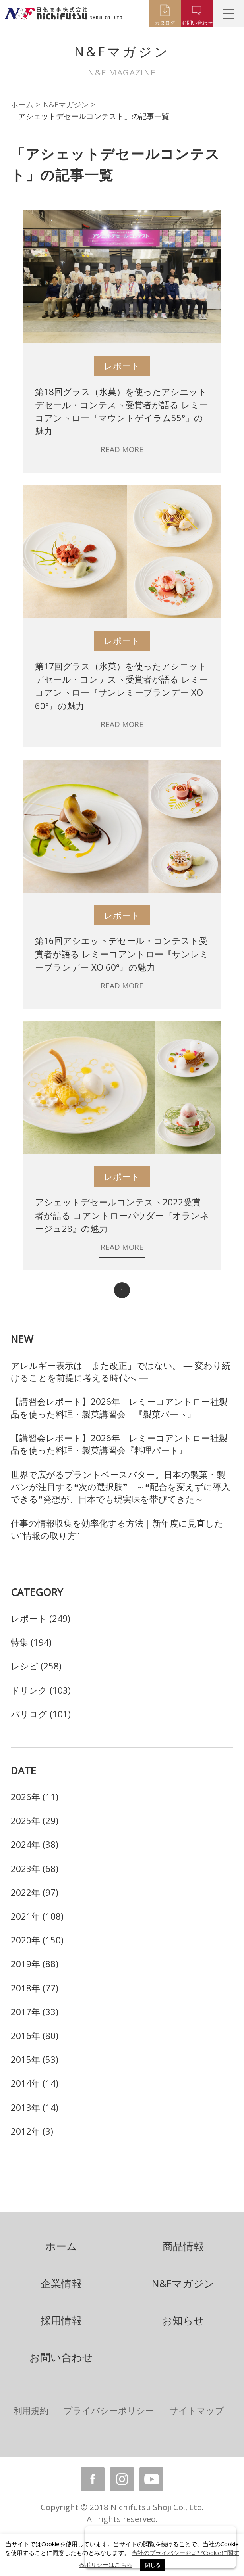  Describe the element at coordinates (109, 2410) in the screenshot. I see `プライバシーポリシー` at that location.